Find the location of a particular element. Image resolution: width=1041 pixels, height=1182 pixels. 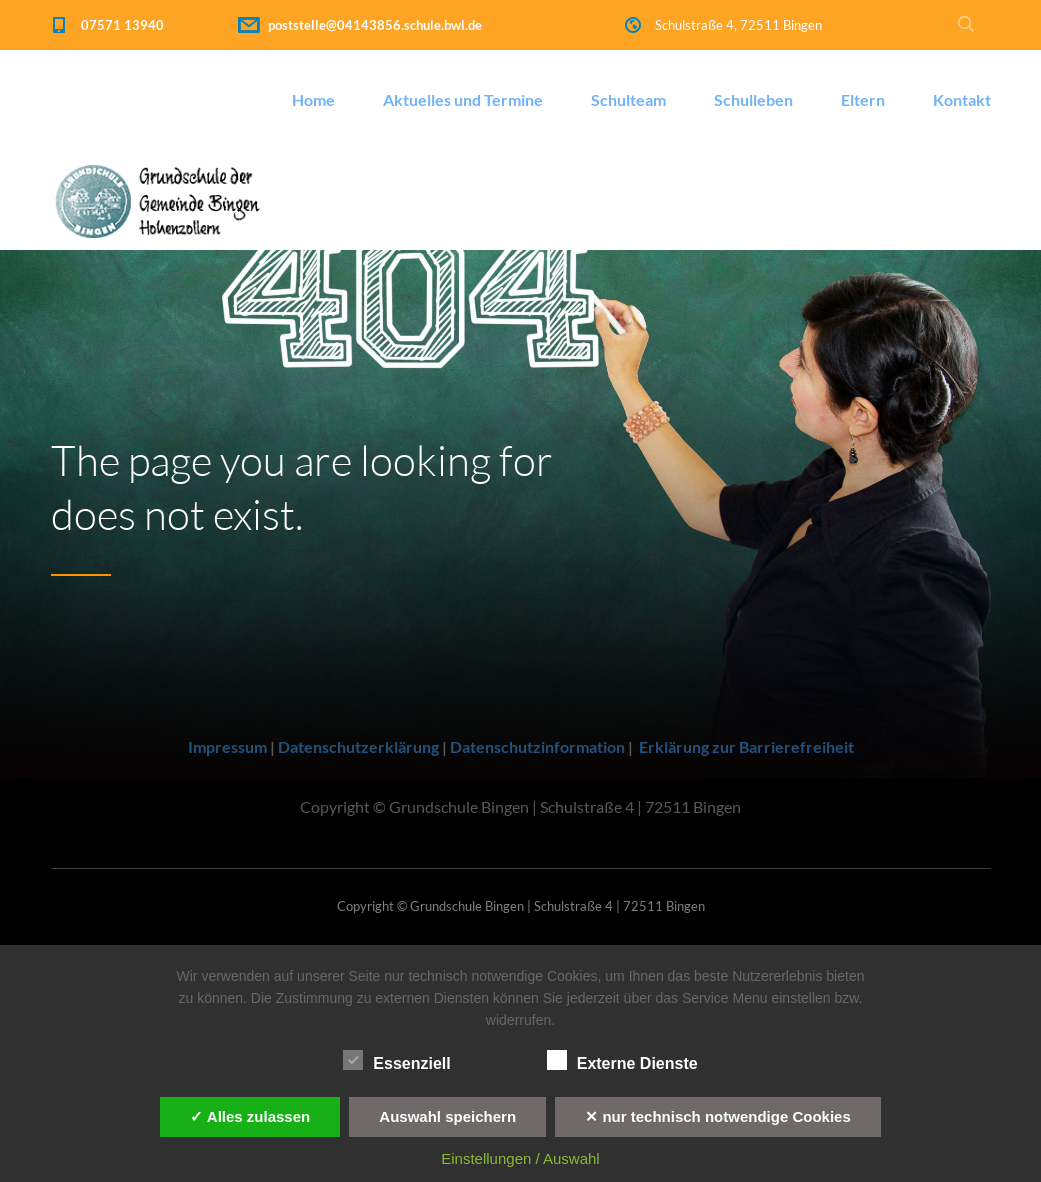

Eltern is located at coordinates (863, 99).